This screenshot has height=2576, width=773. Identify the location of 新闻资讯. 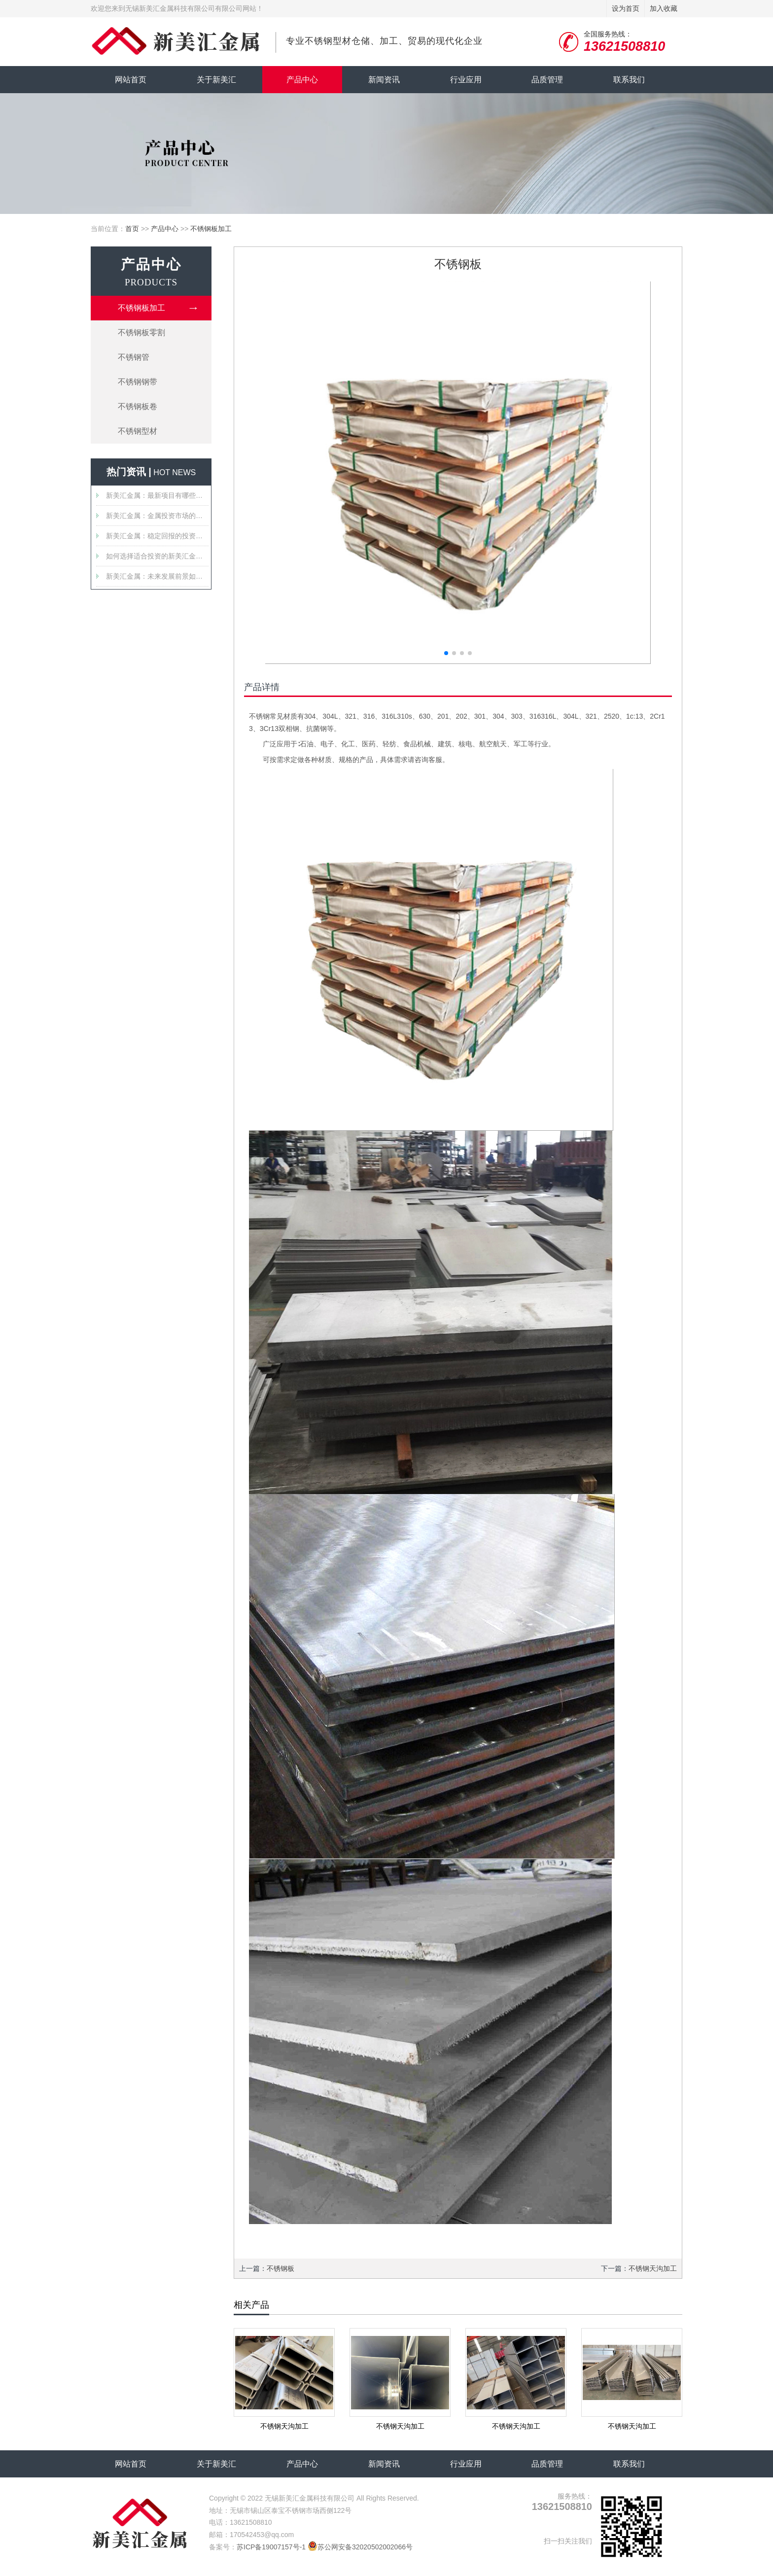
(384, 79).